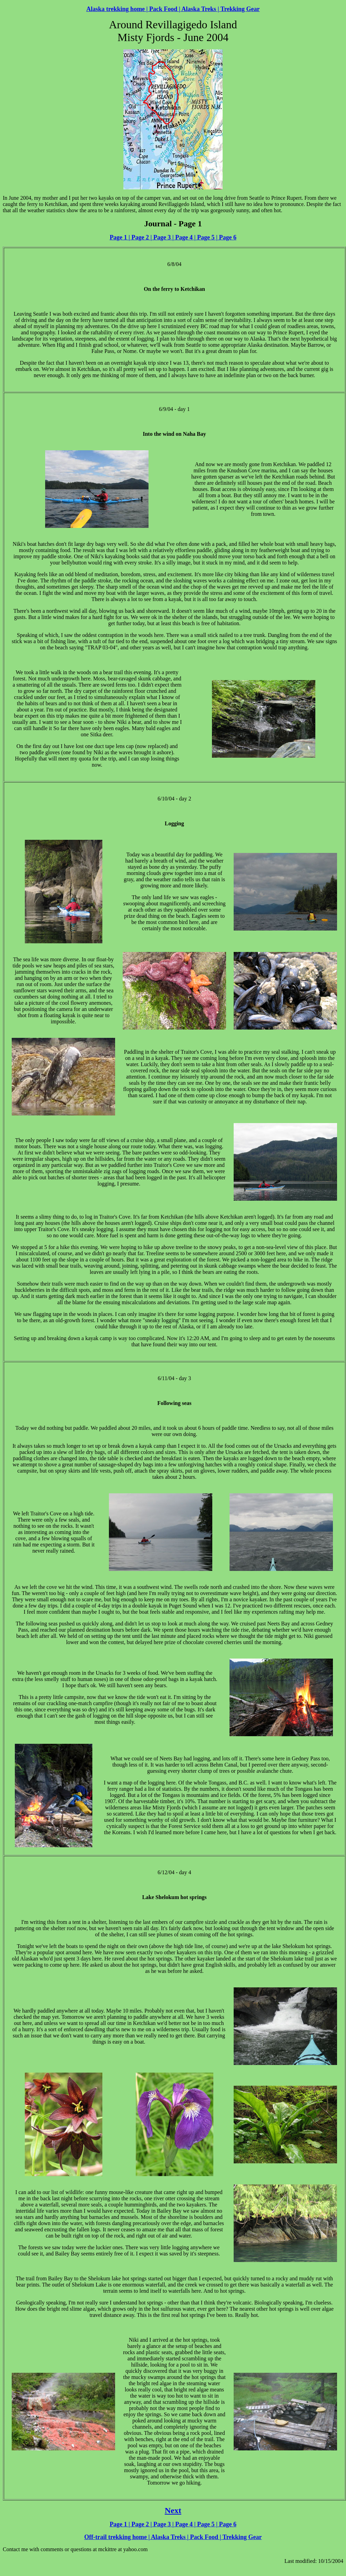 The image size is (346, 2576). I want to click on Page 3 |, so click(163, 237).